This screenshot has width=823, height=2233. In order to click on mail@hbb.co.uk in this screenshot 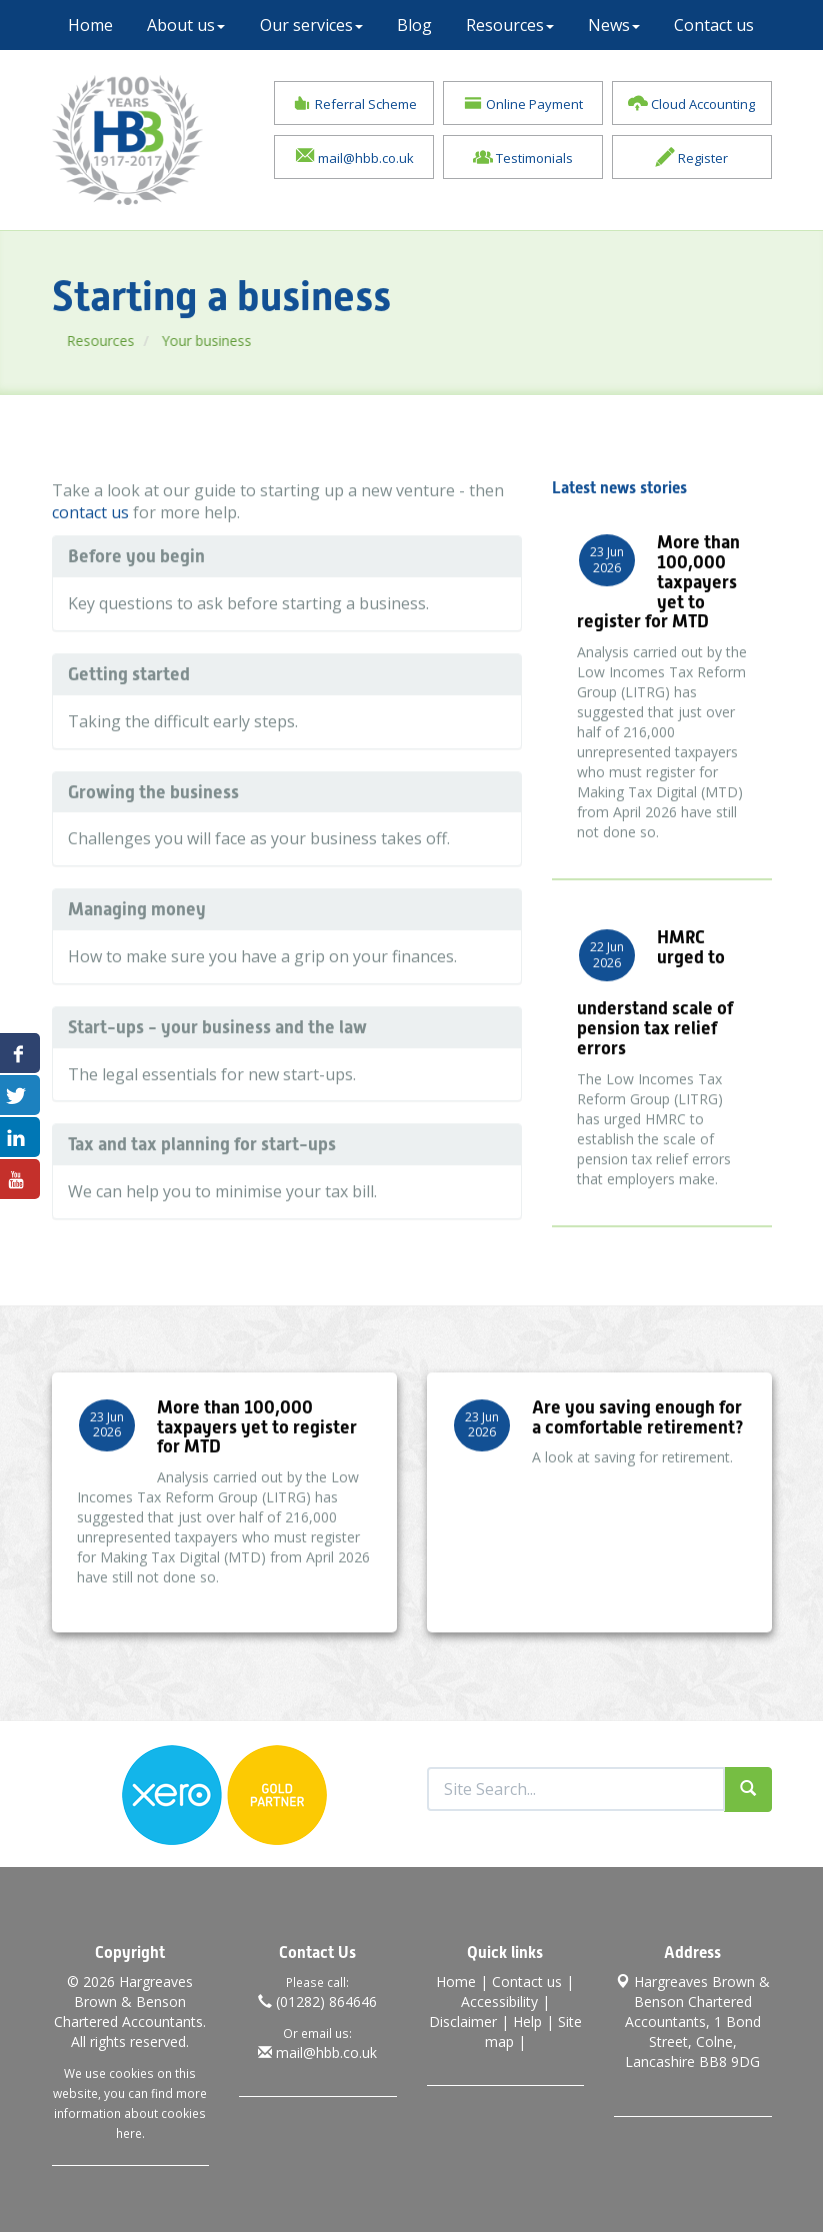, I will do `click(354, 158)`.